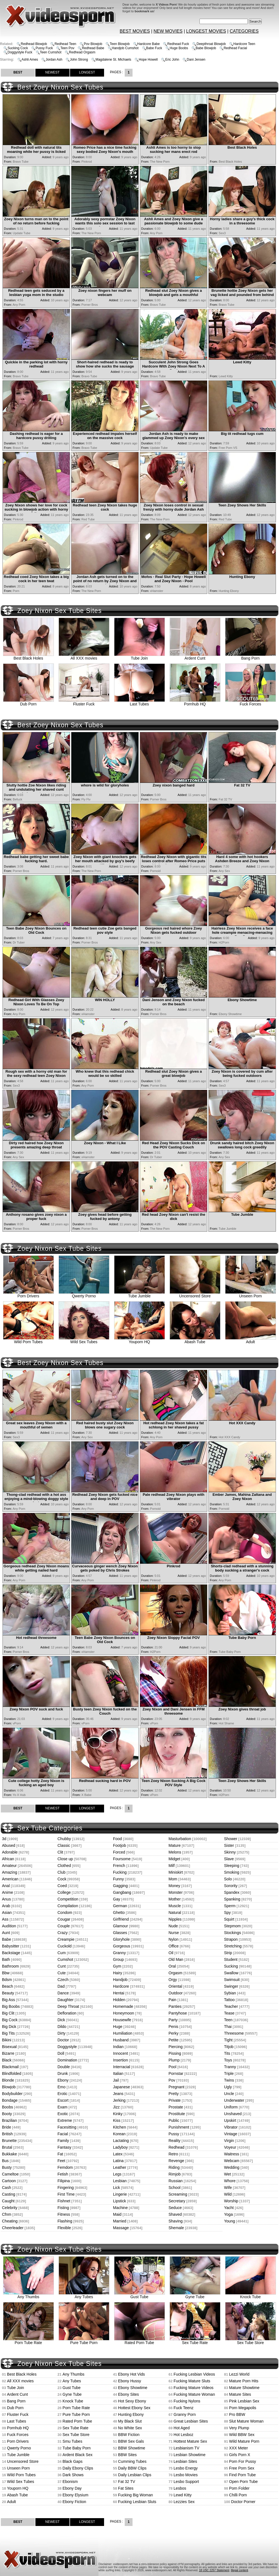 The width and height of the screenshot is (279, 2576). I want to click on Monster, so click(176, 1892).